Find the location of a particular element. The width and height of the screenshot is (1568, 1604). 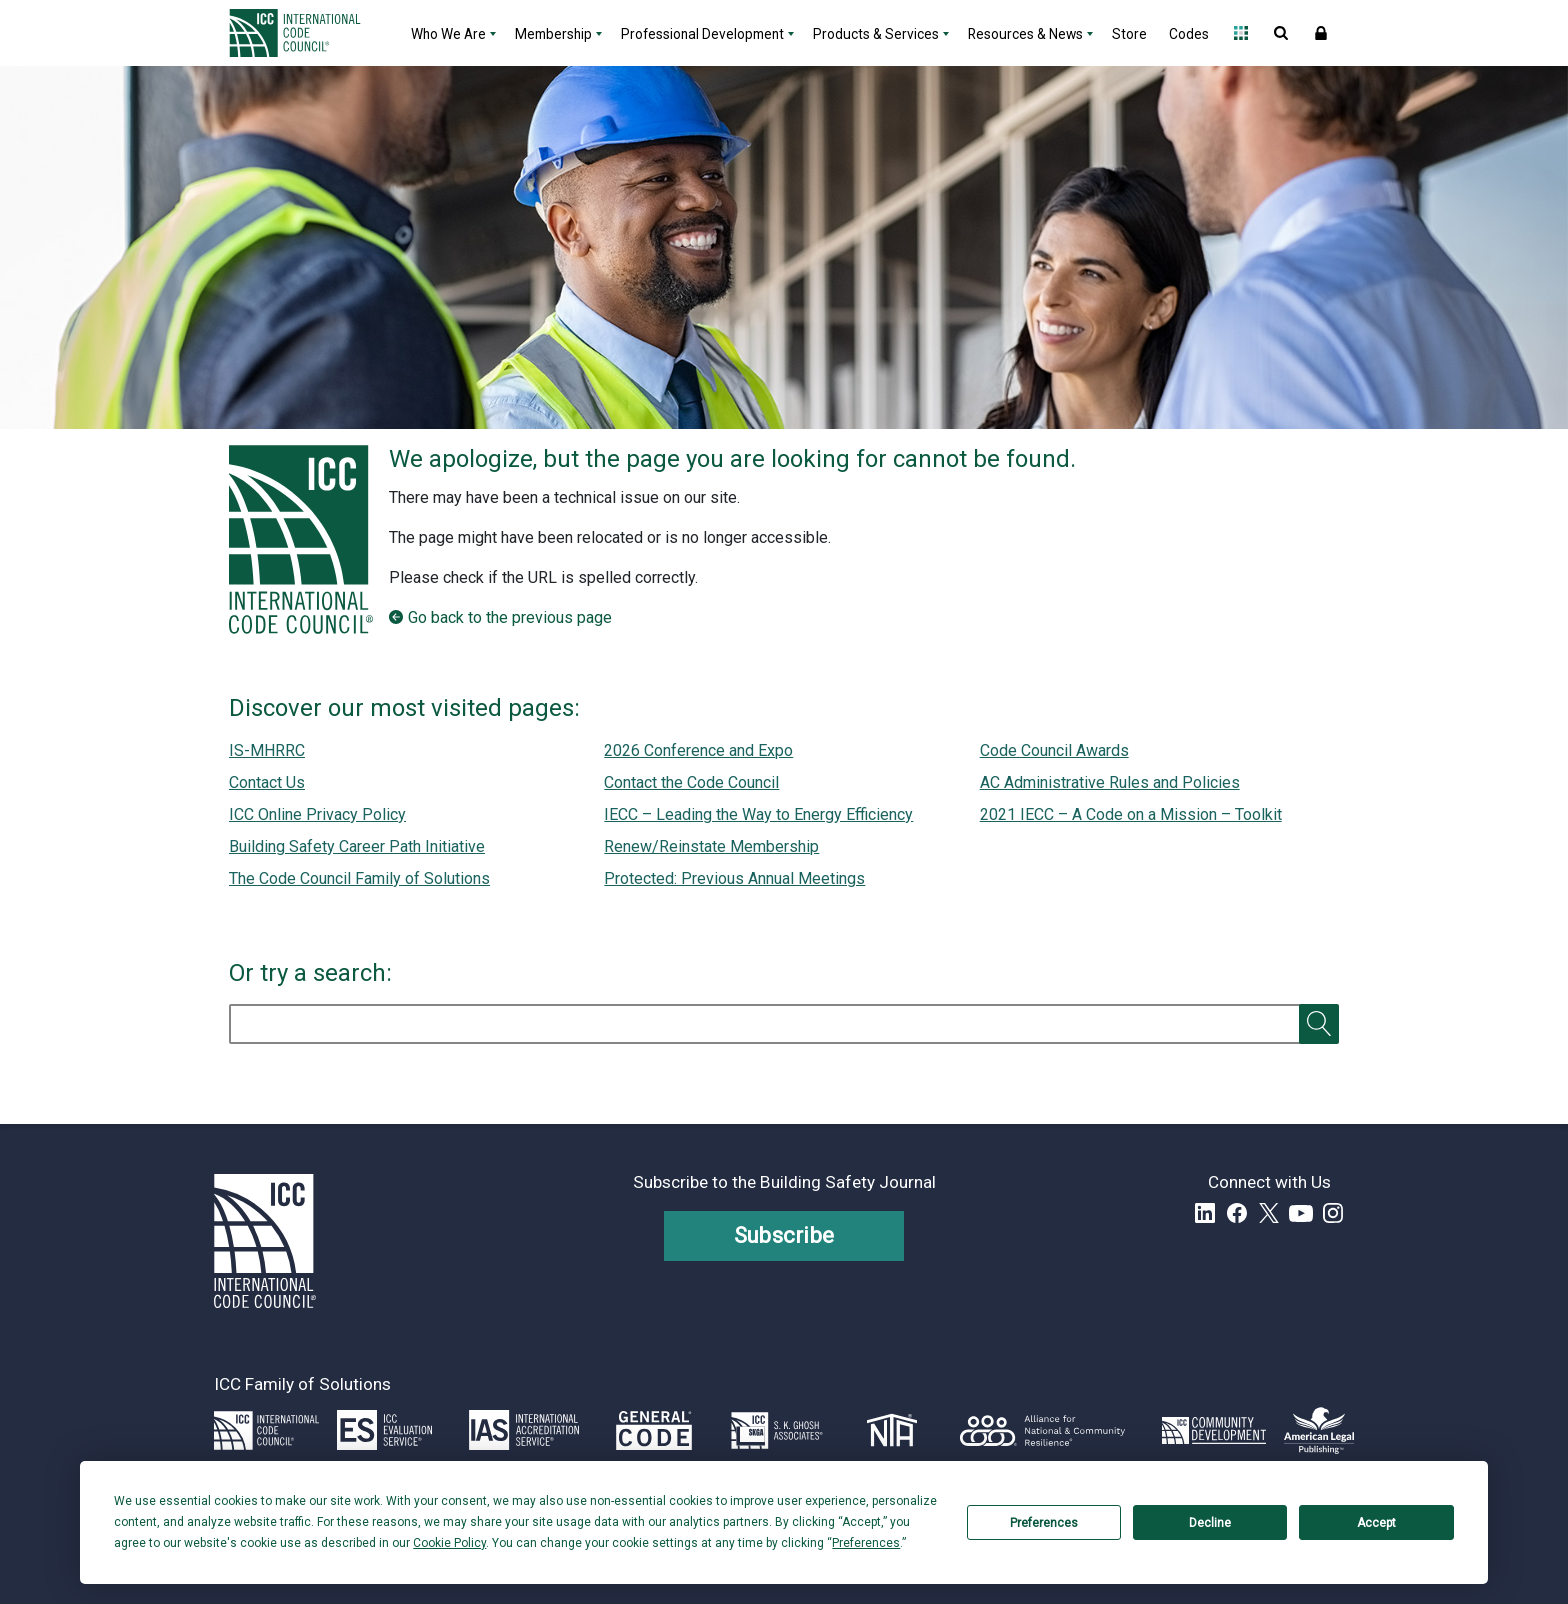

Contact Us is located at coordinates (267, 782).